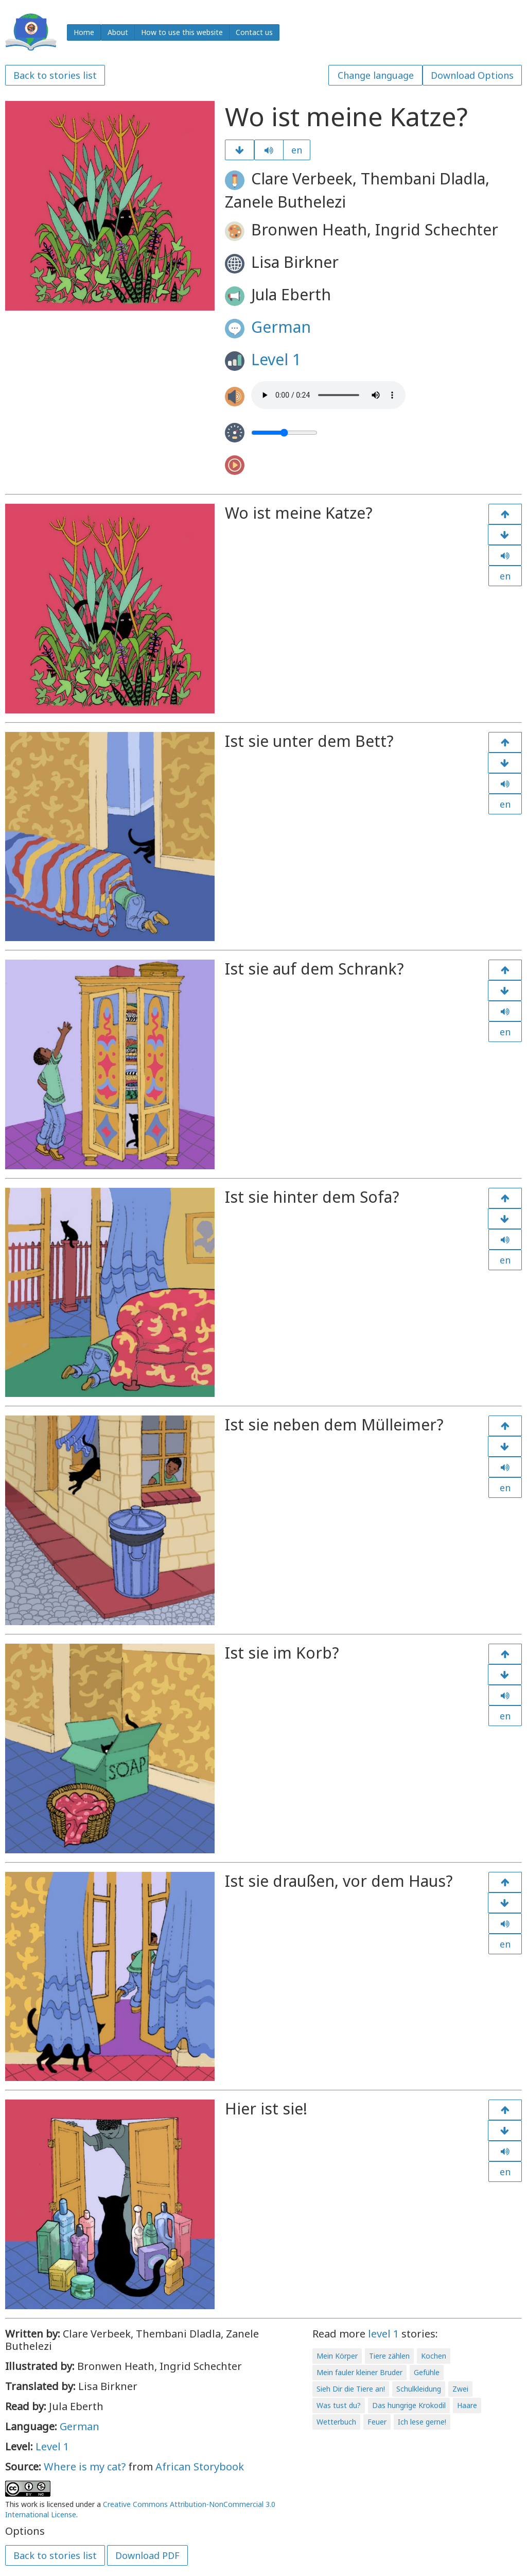 Image resolution: width=527 pixels, height=2576 pixels. I want to click on Haare, so click(467, 2405).